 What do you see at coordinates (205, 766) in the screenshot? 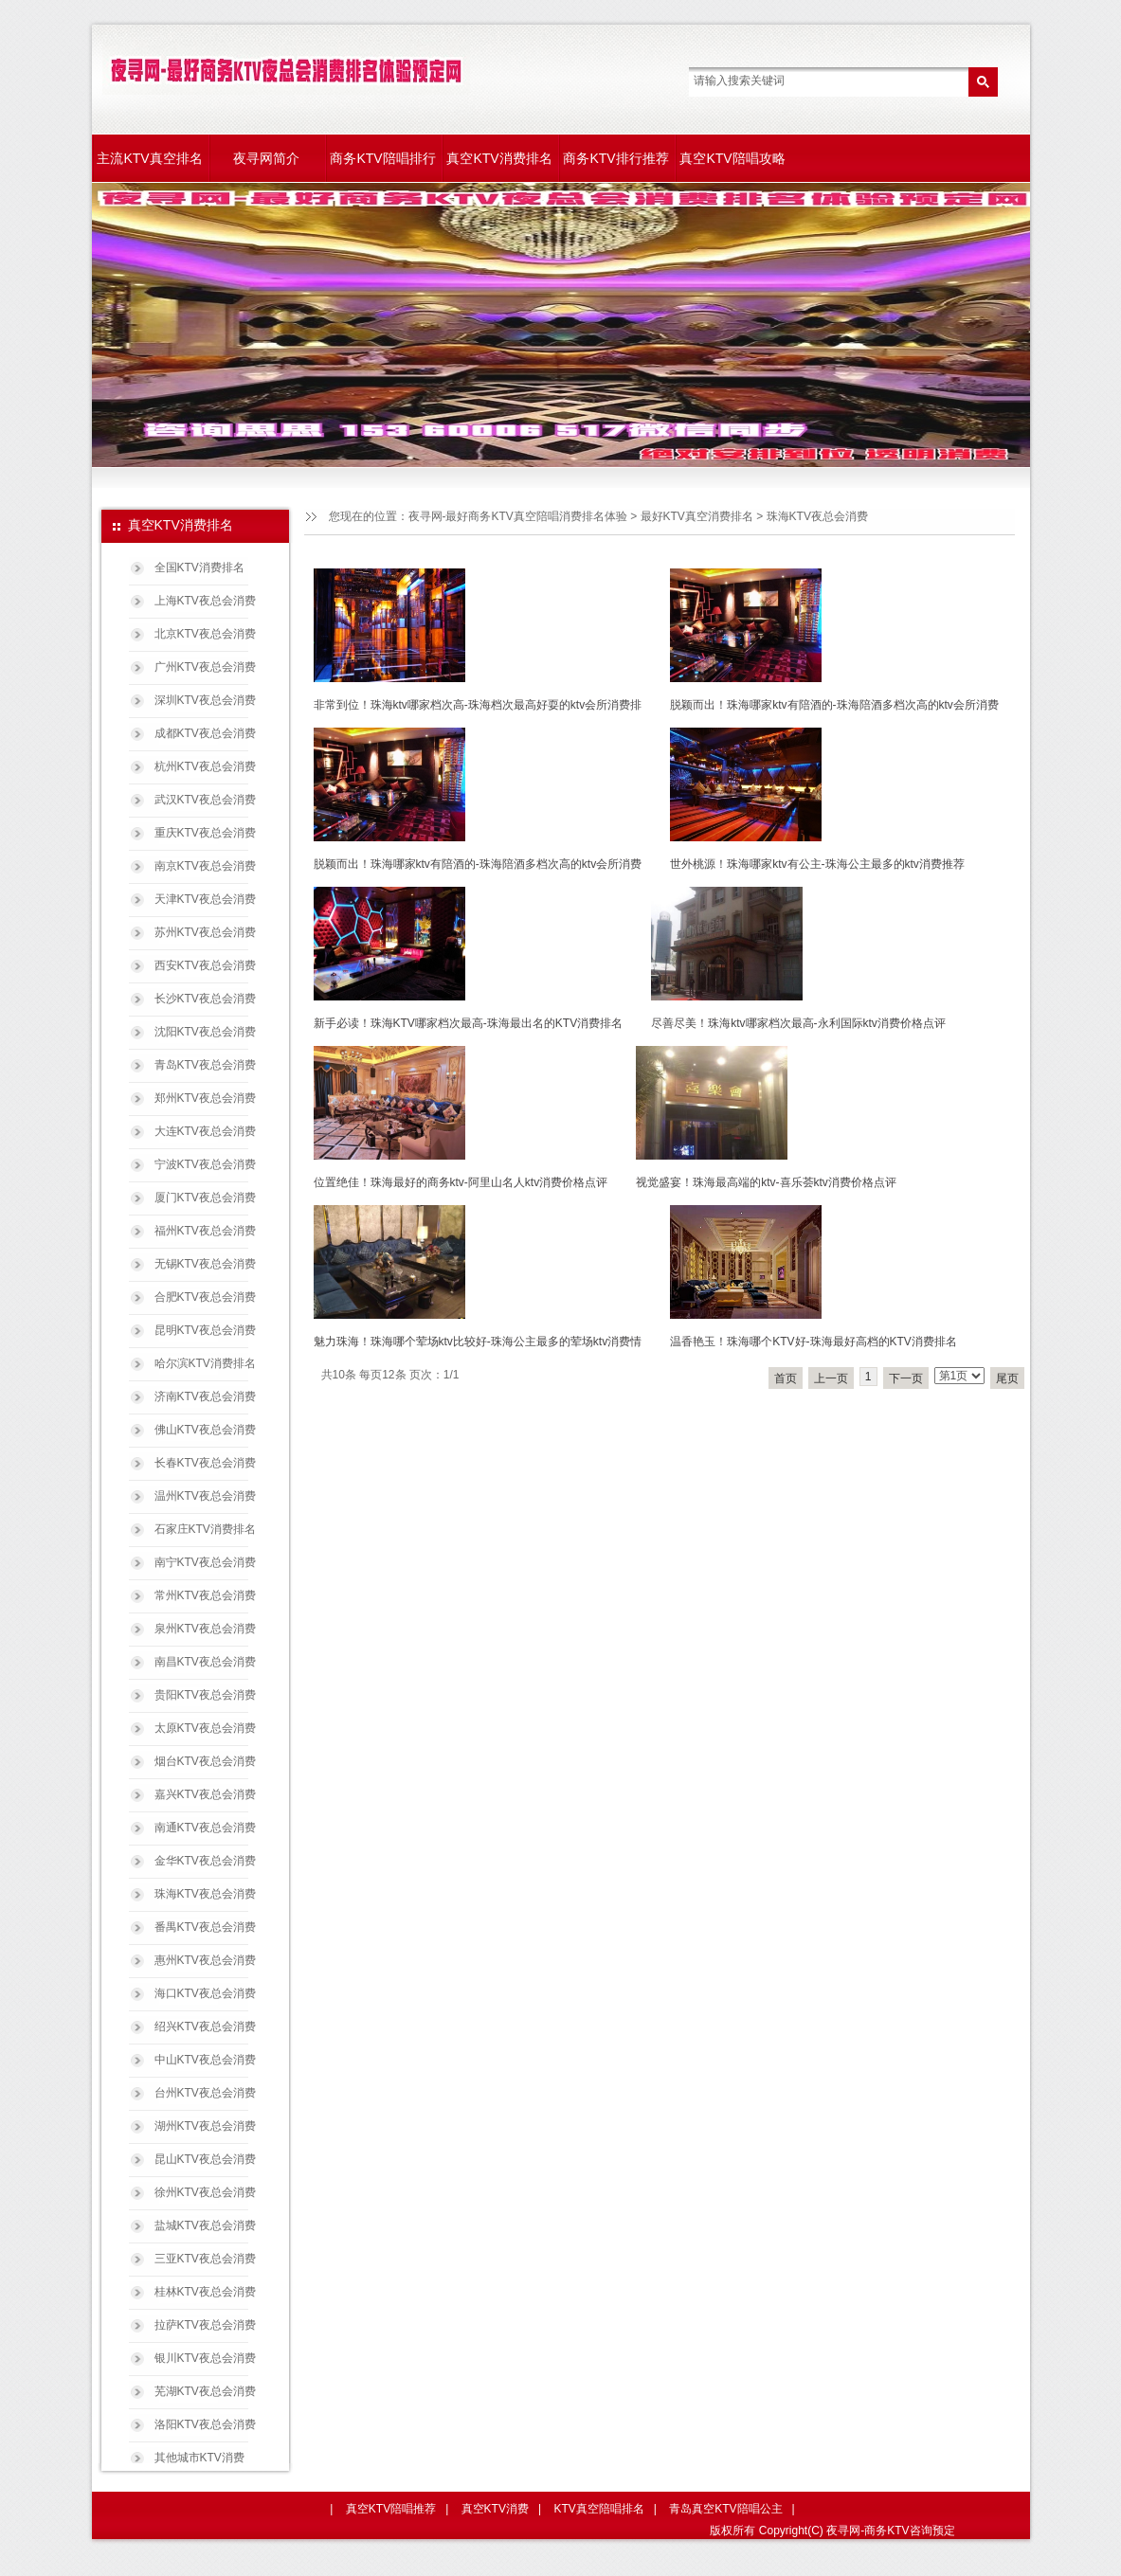
I see `杭州KTV夜总会消费` at bounding box center [205, 766].